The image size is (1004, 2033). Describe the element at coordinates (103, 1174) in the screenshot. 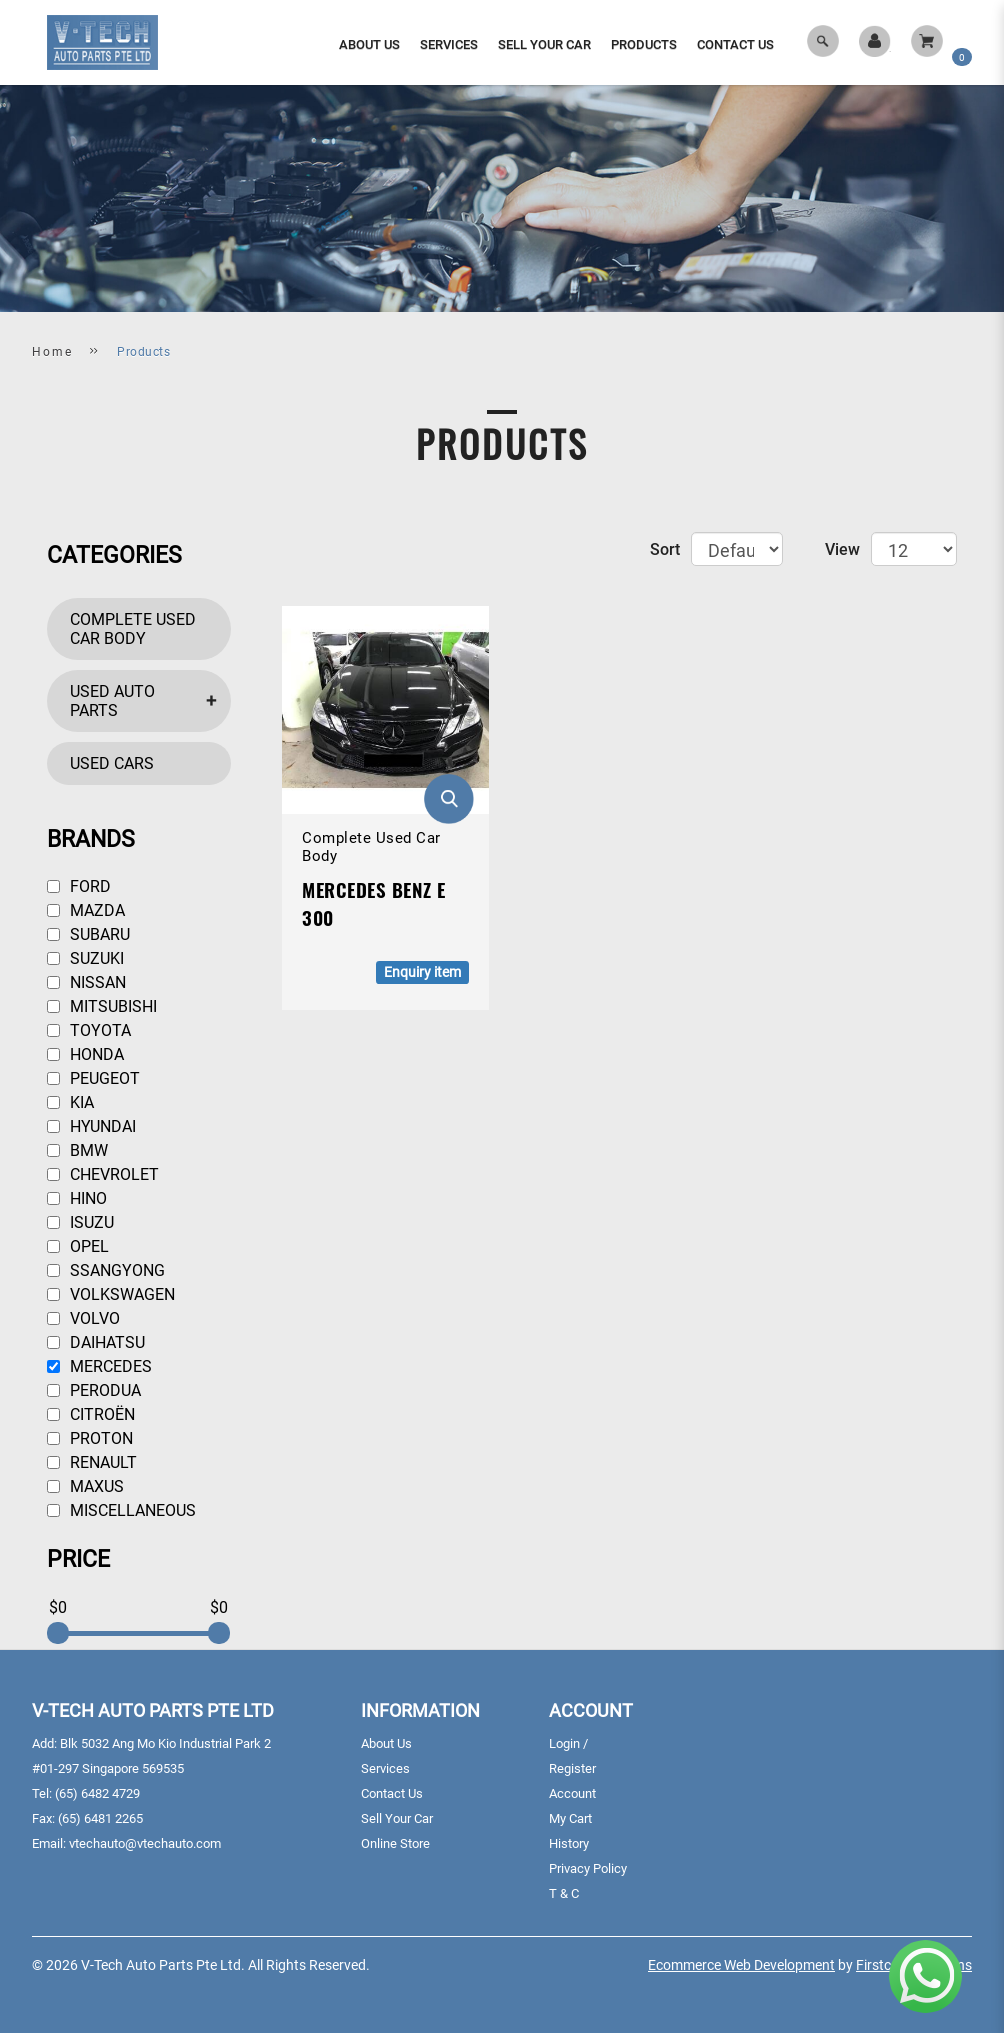

I see `Chevrolet` at that location.